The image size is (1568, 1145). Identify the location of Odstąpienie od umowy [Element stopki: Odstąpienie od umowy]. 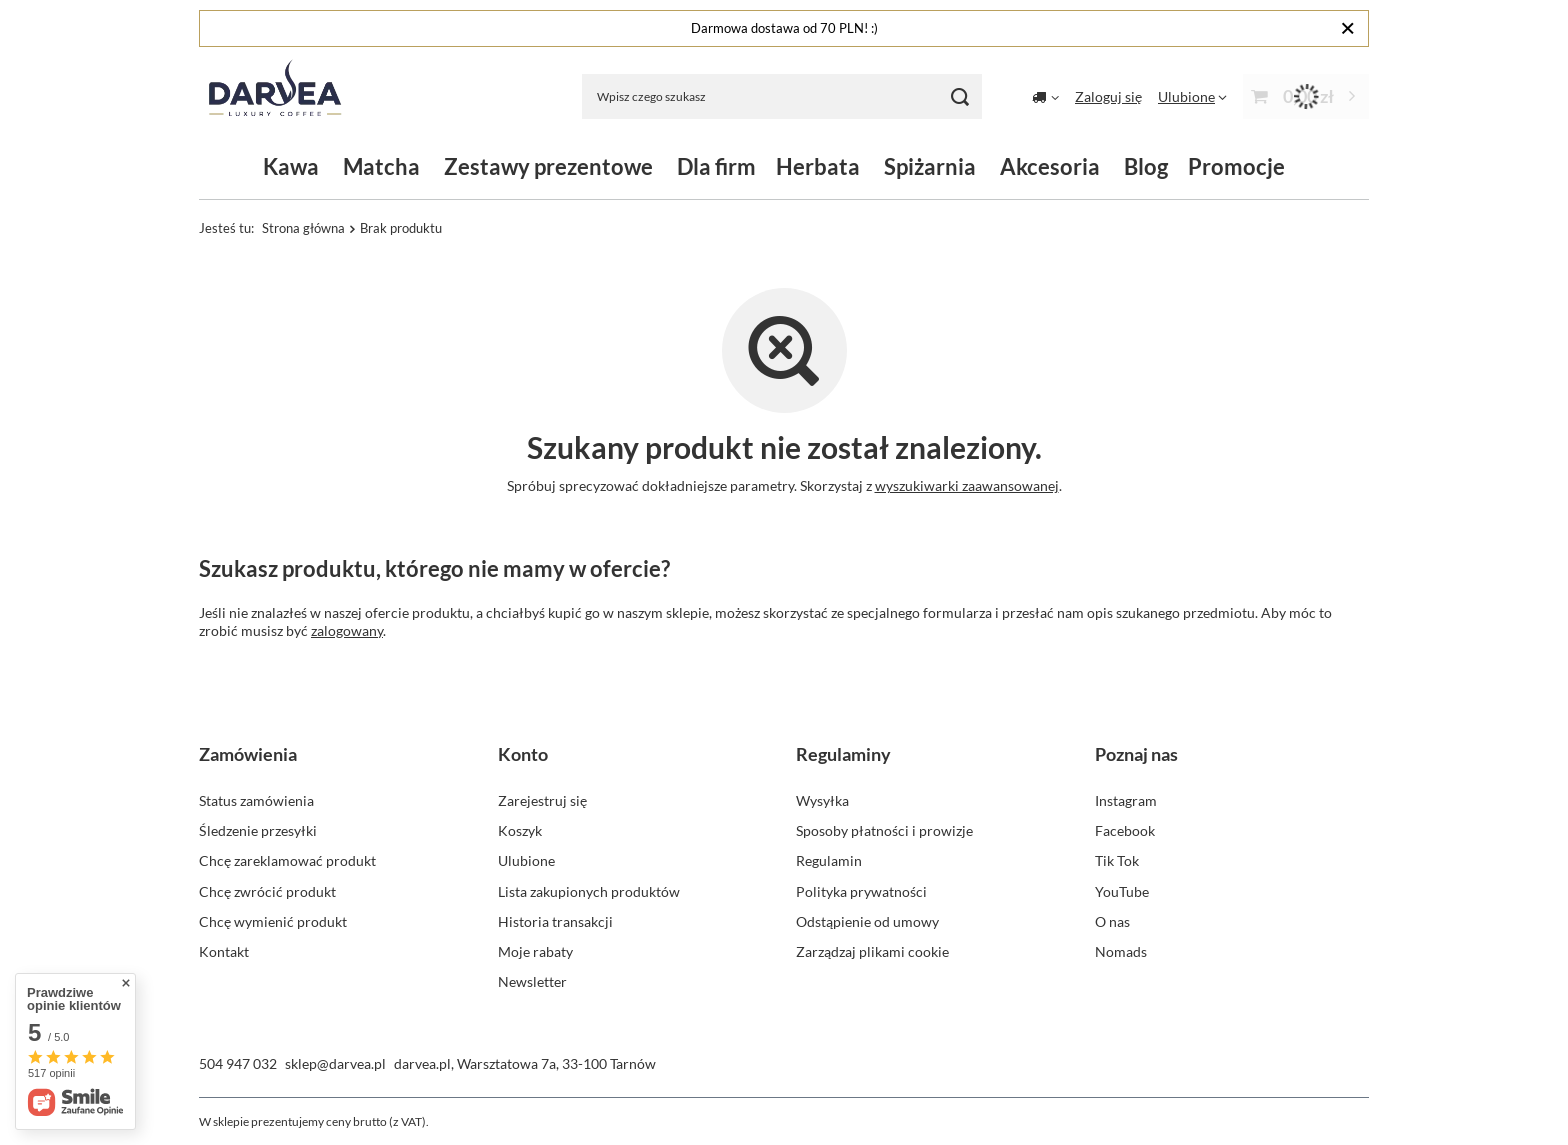
(867, 921).